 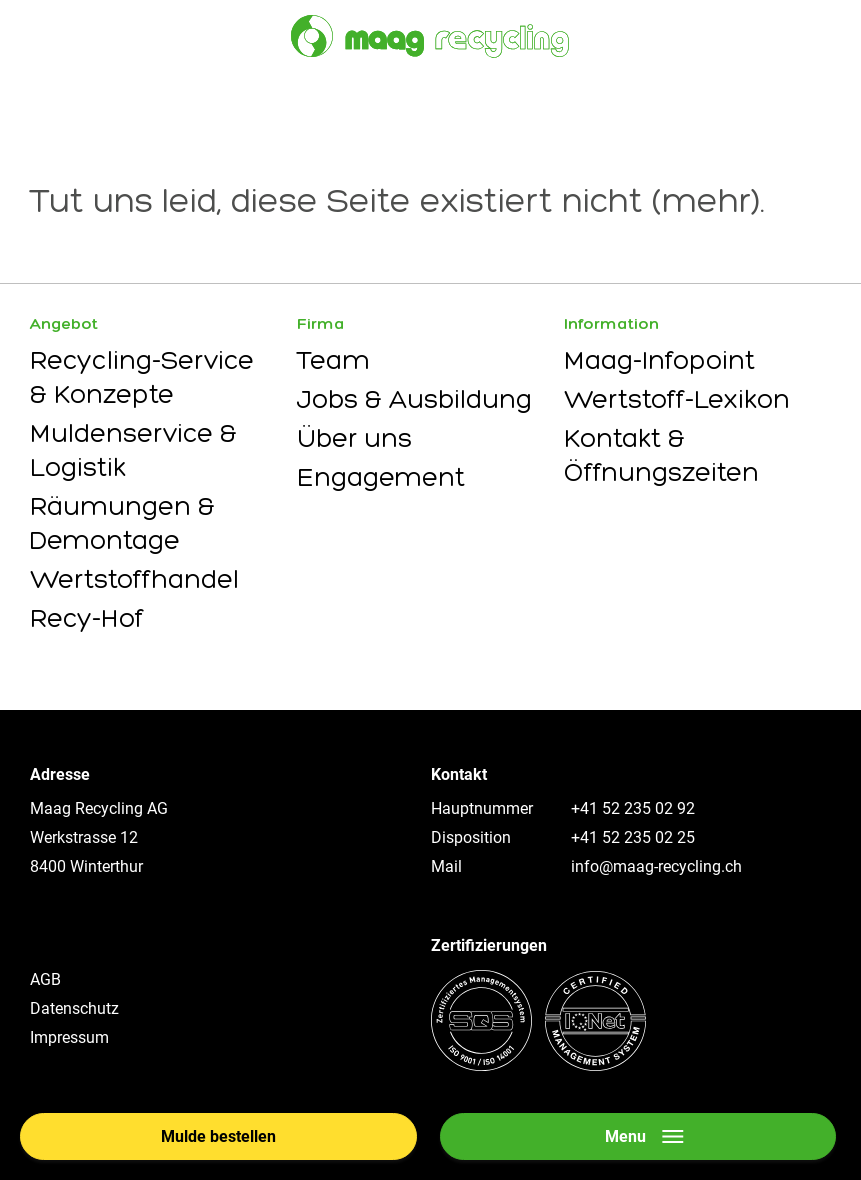 What do you see at coordinates (64, 323) in the screenshot?
I see `Angebot` at bounding box center [64, 323].